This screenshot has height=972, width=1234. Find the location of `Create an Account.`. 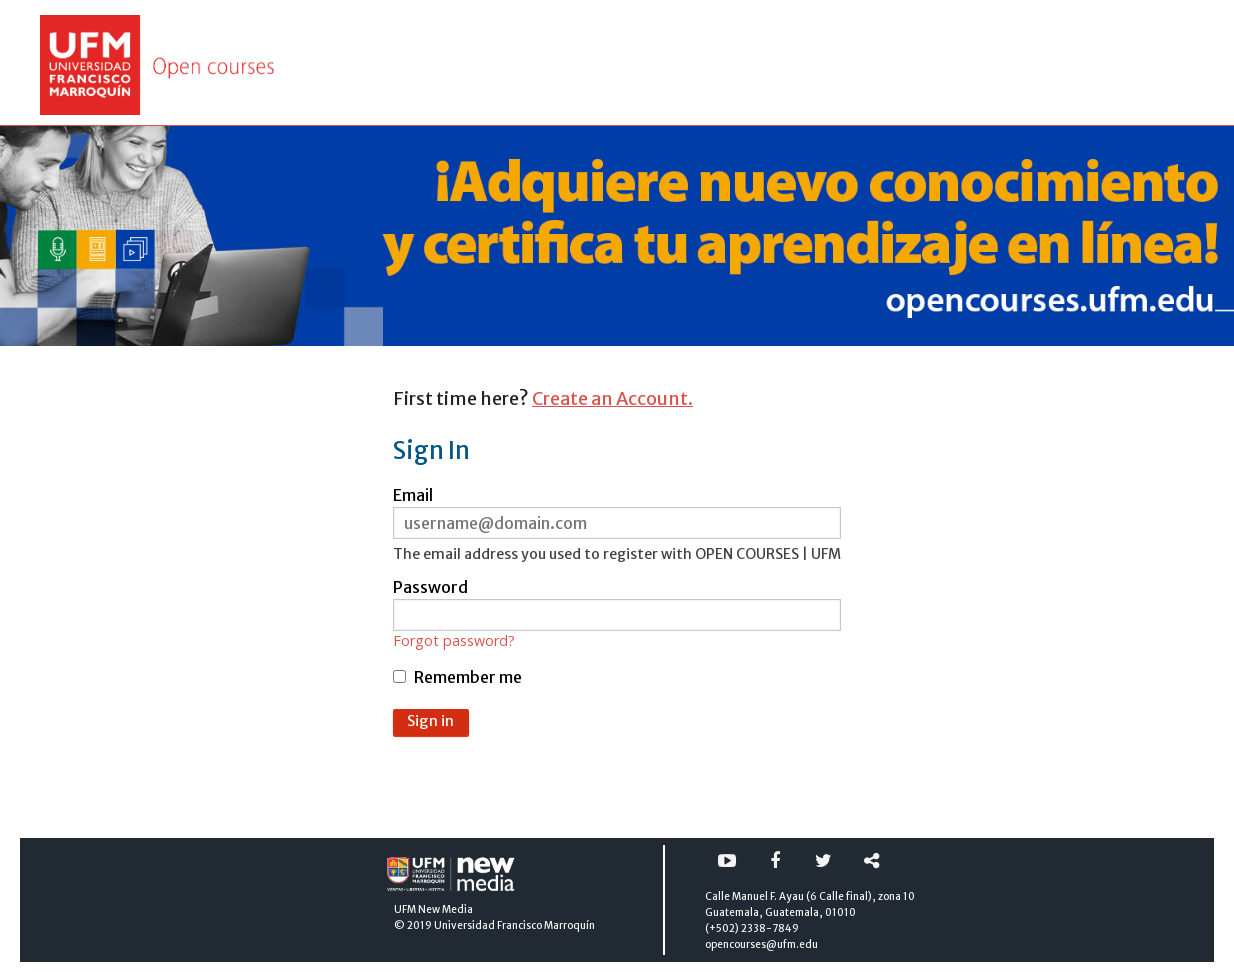

Create an Account. is located at coordinates (612, 398).